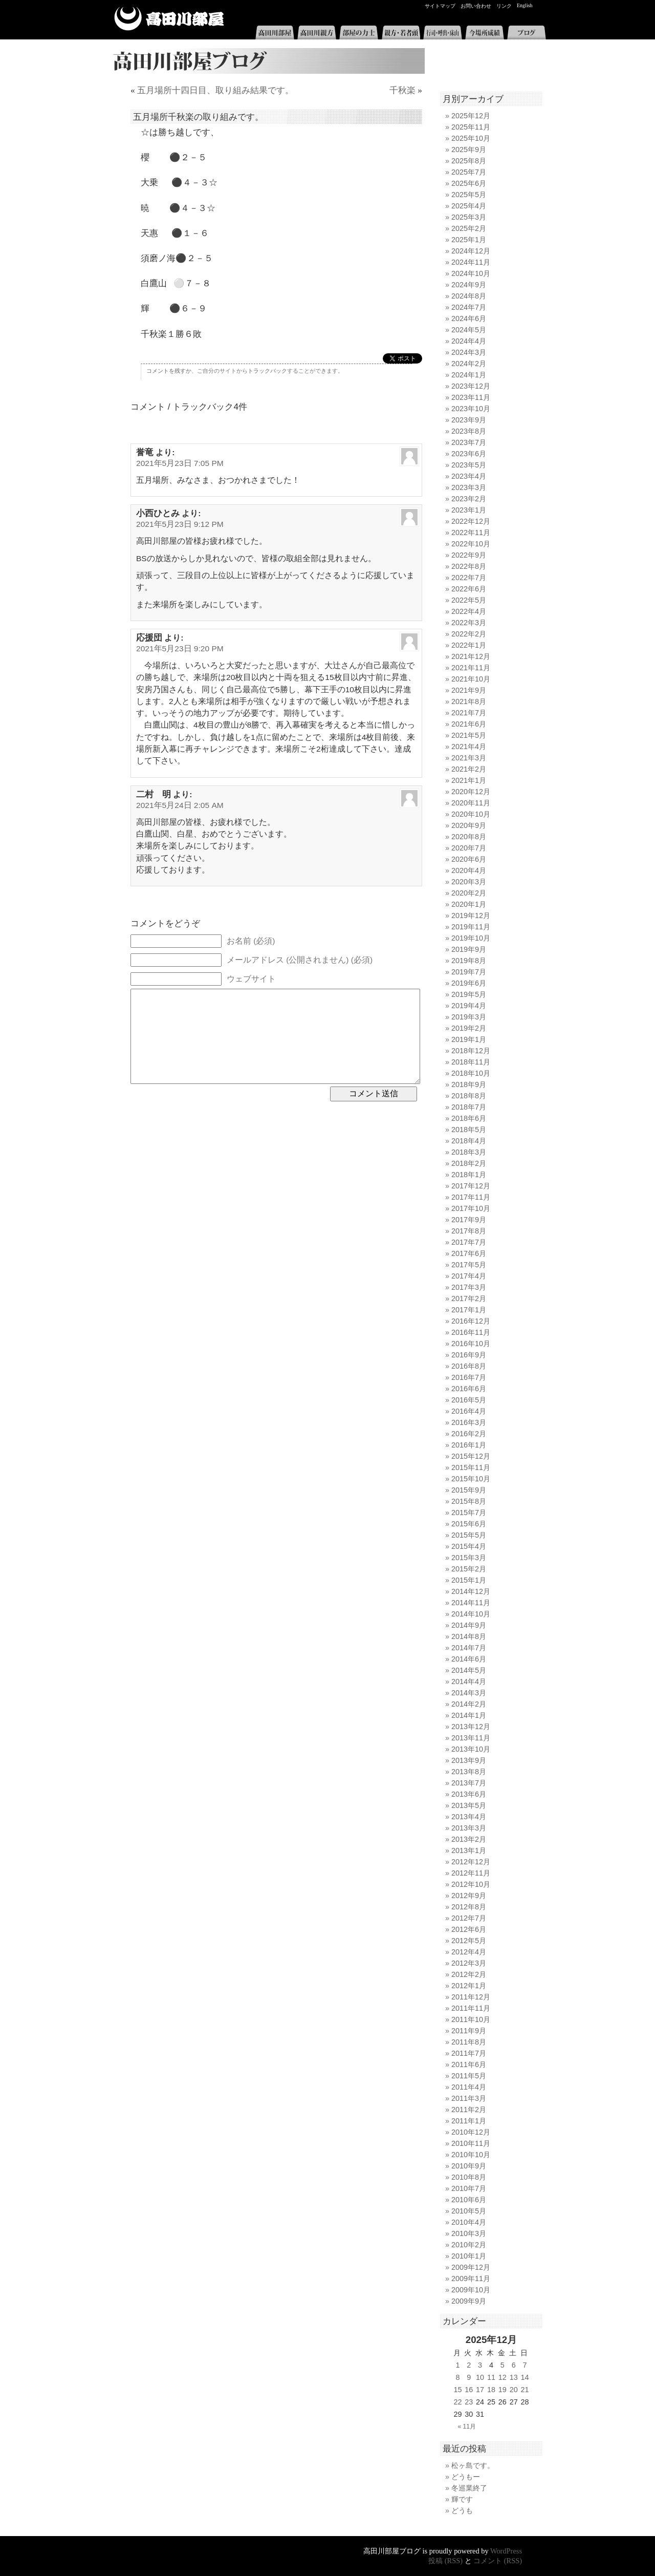 The image size is (655, 2576). I want to click on 2013年12月, so click(470, 1726).